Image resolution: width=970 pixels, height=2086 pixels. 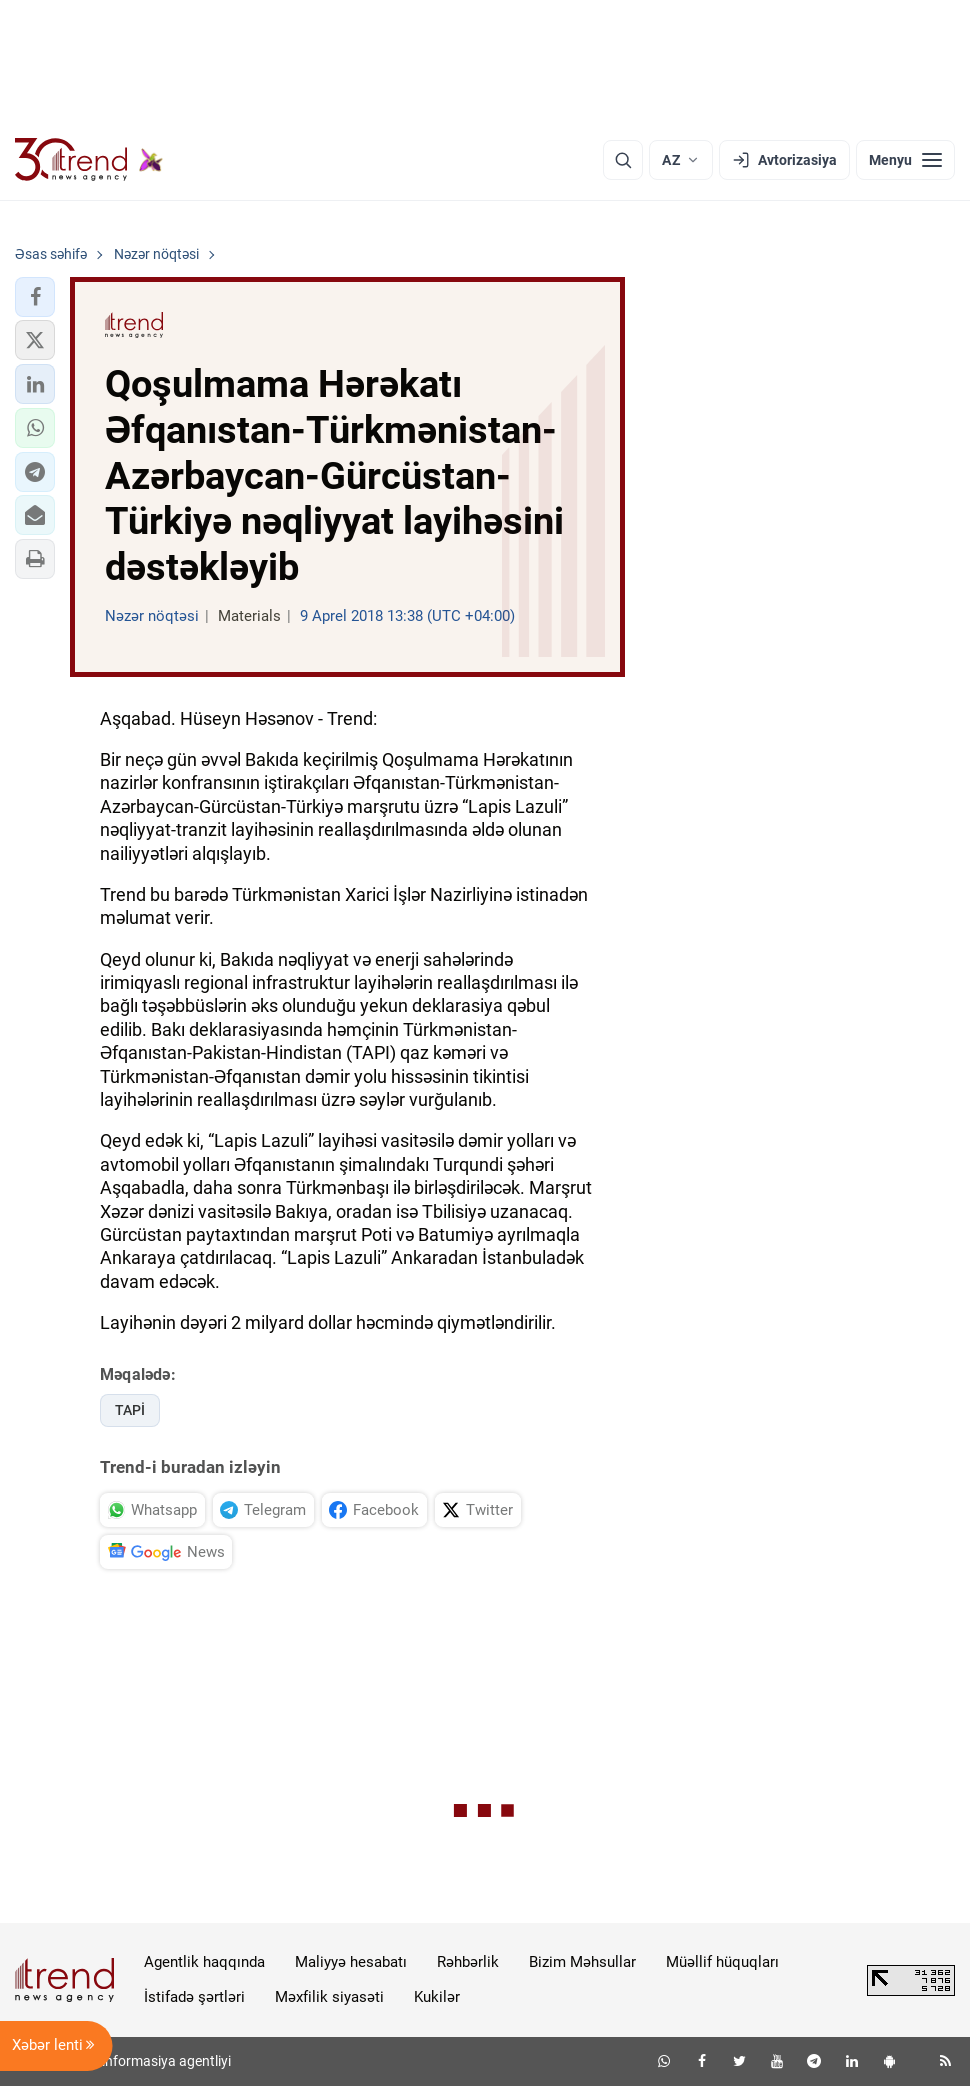 I want to click on Agentlik haqqında, so click(x=204, y=1962).